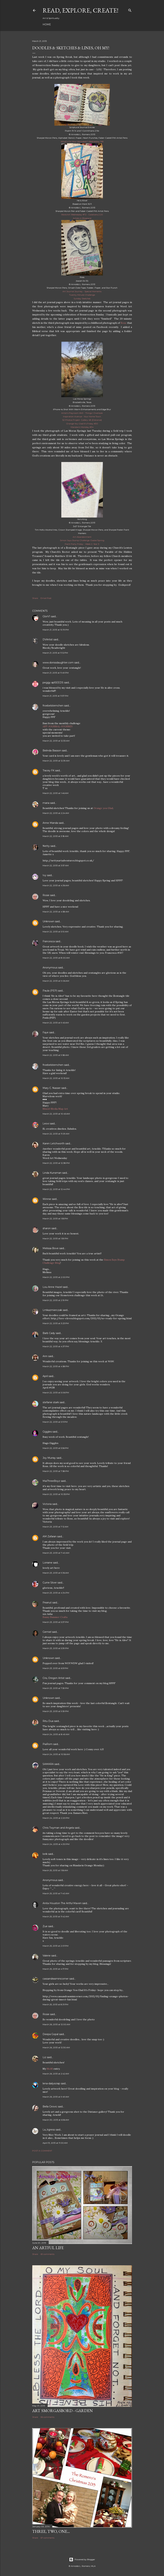 This screenshot has width=164, height=2576. What do you see at coordinates (46, 598) in the screenshot?
I see `Email Post` at bounding box center [46, 598].